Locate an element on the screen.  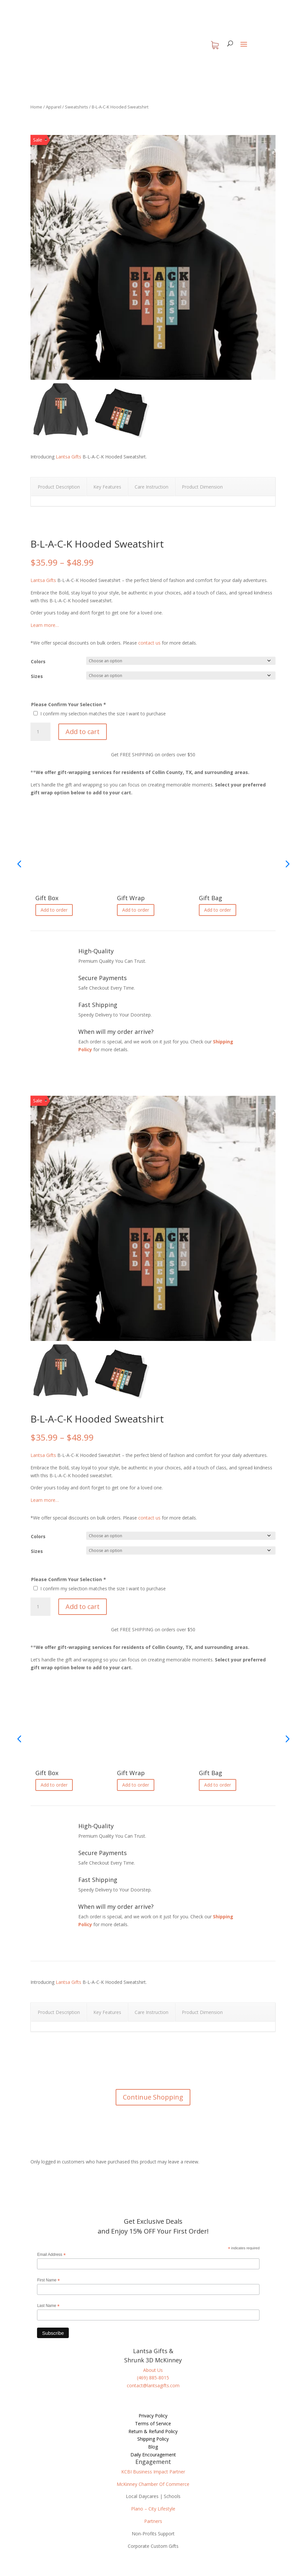
Home is located at coordinates (36, 107).